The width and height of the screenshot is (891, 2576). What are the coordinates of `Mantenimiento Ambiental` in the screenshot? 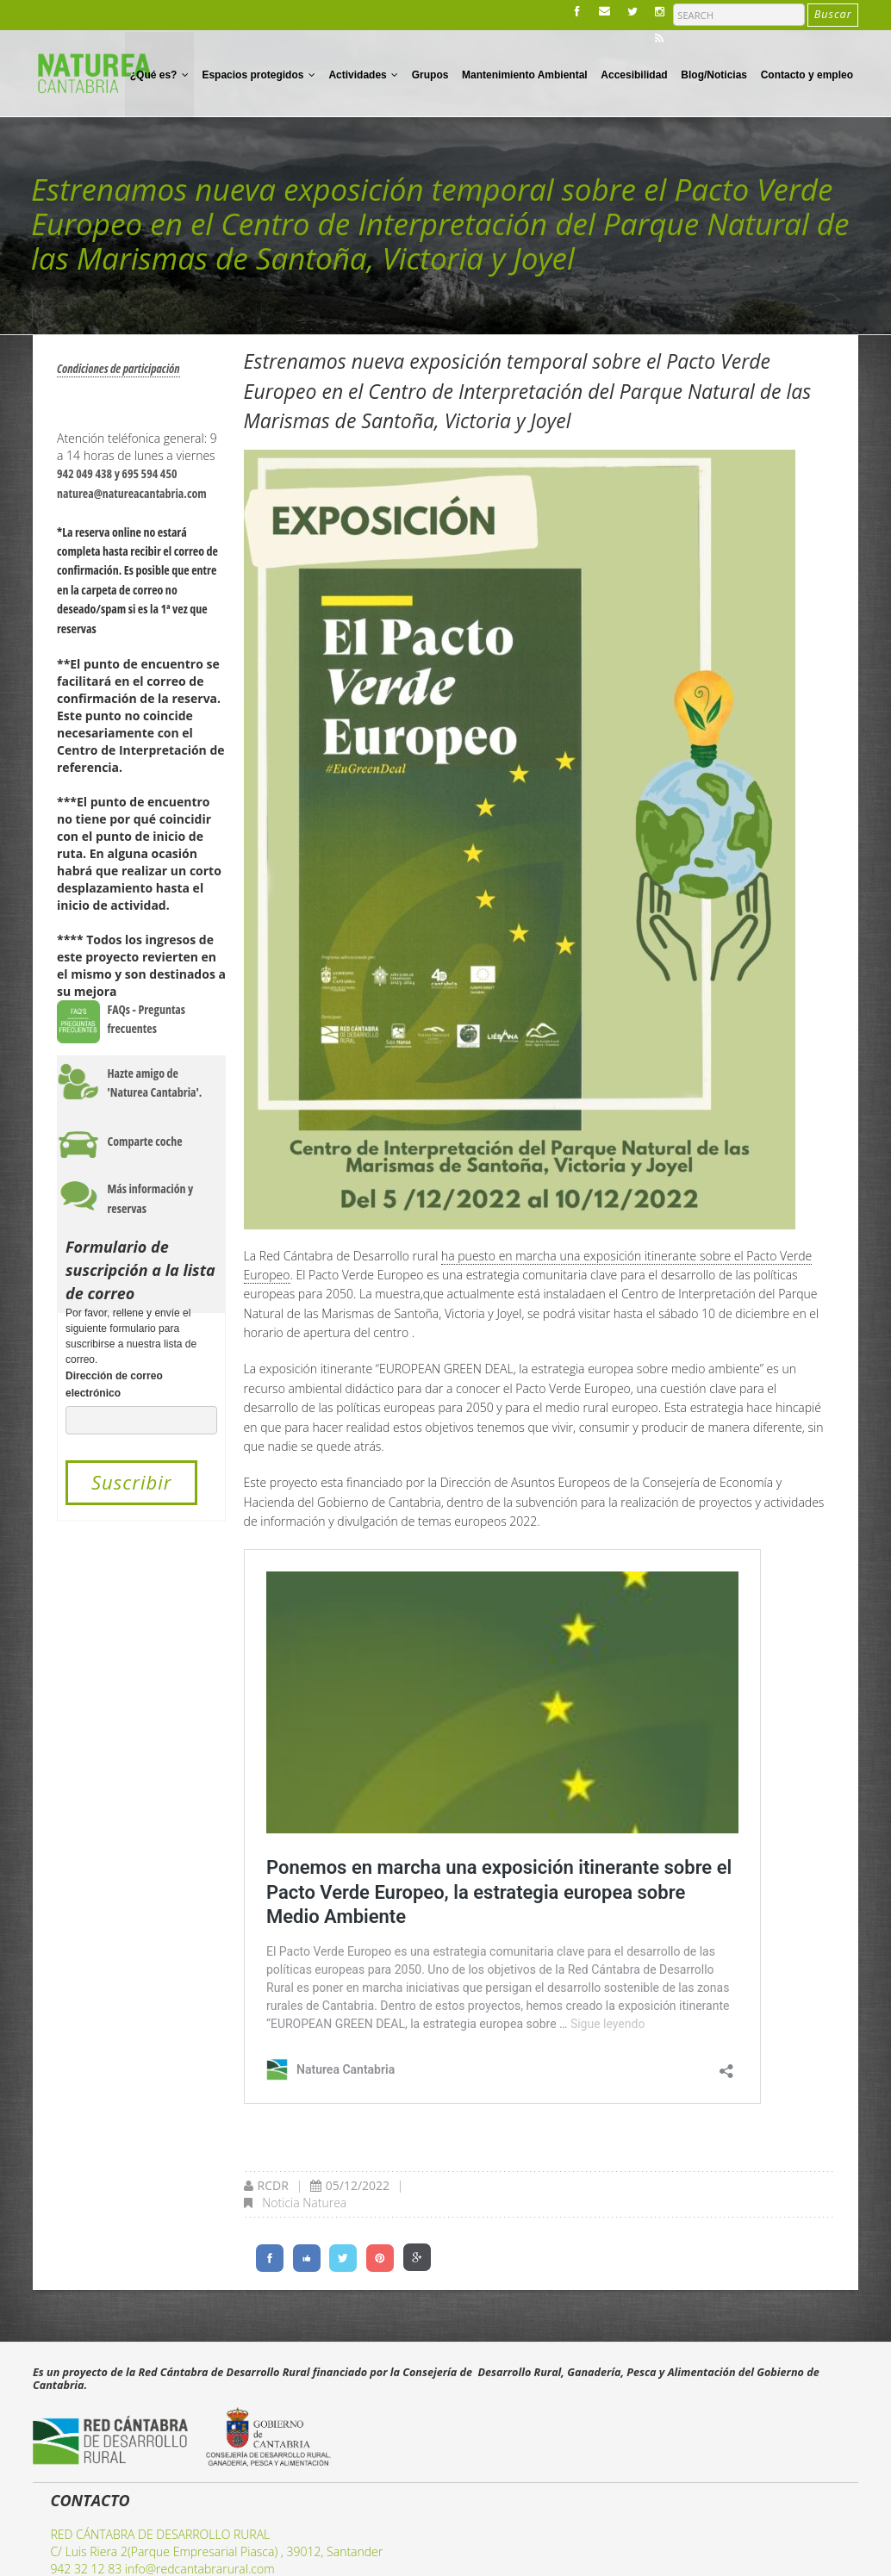 It's located at (525, 75).